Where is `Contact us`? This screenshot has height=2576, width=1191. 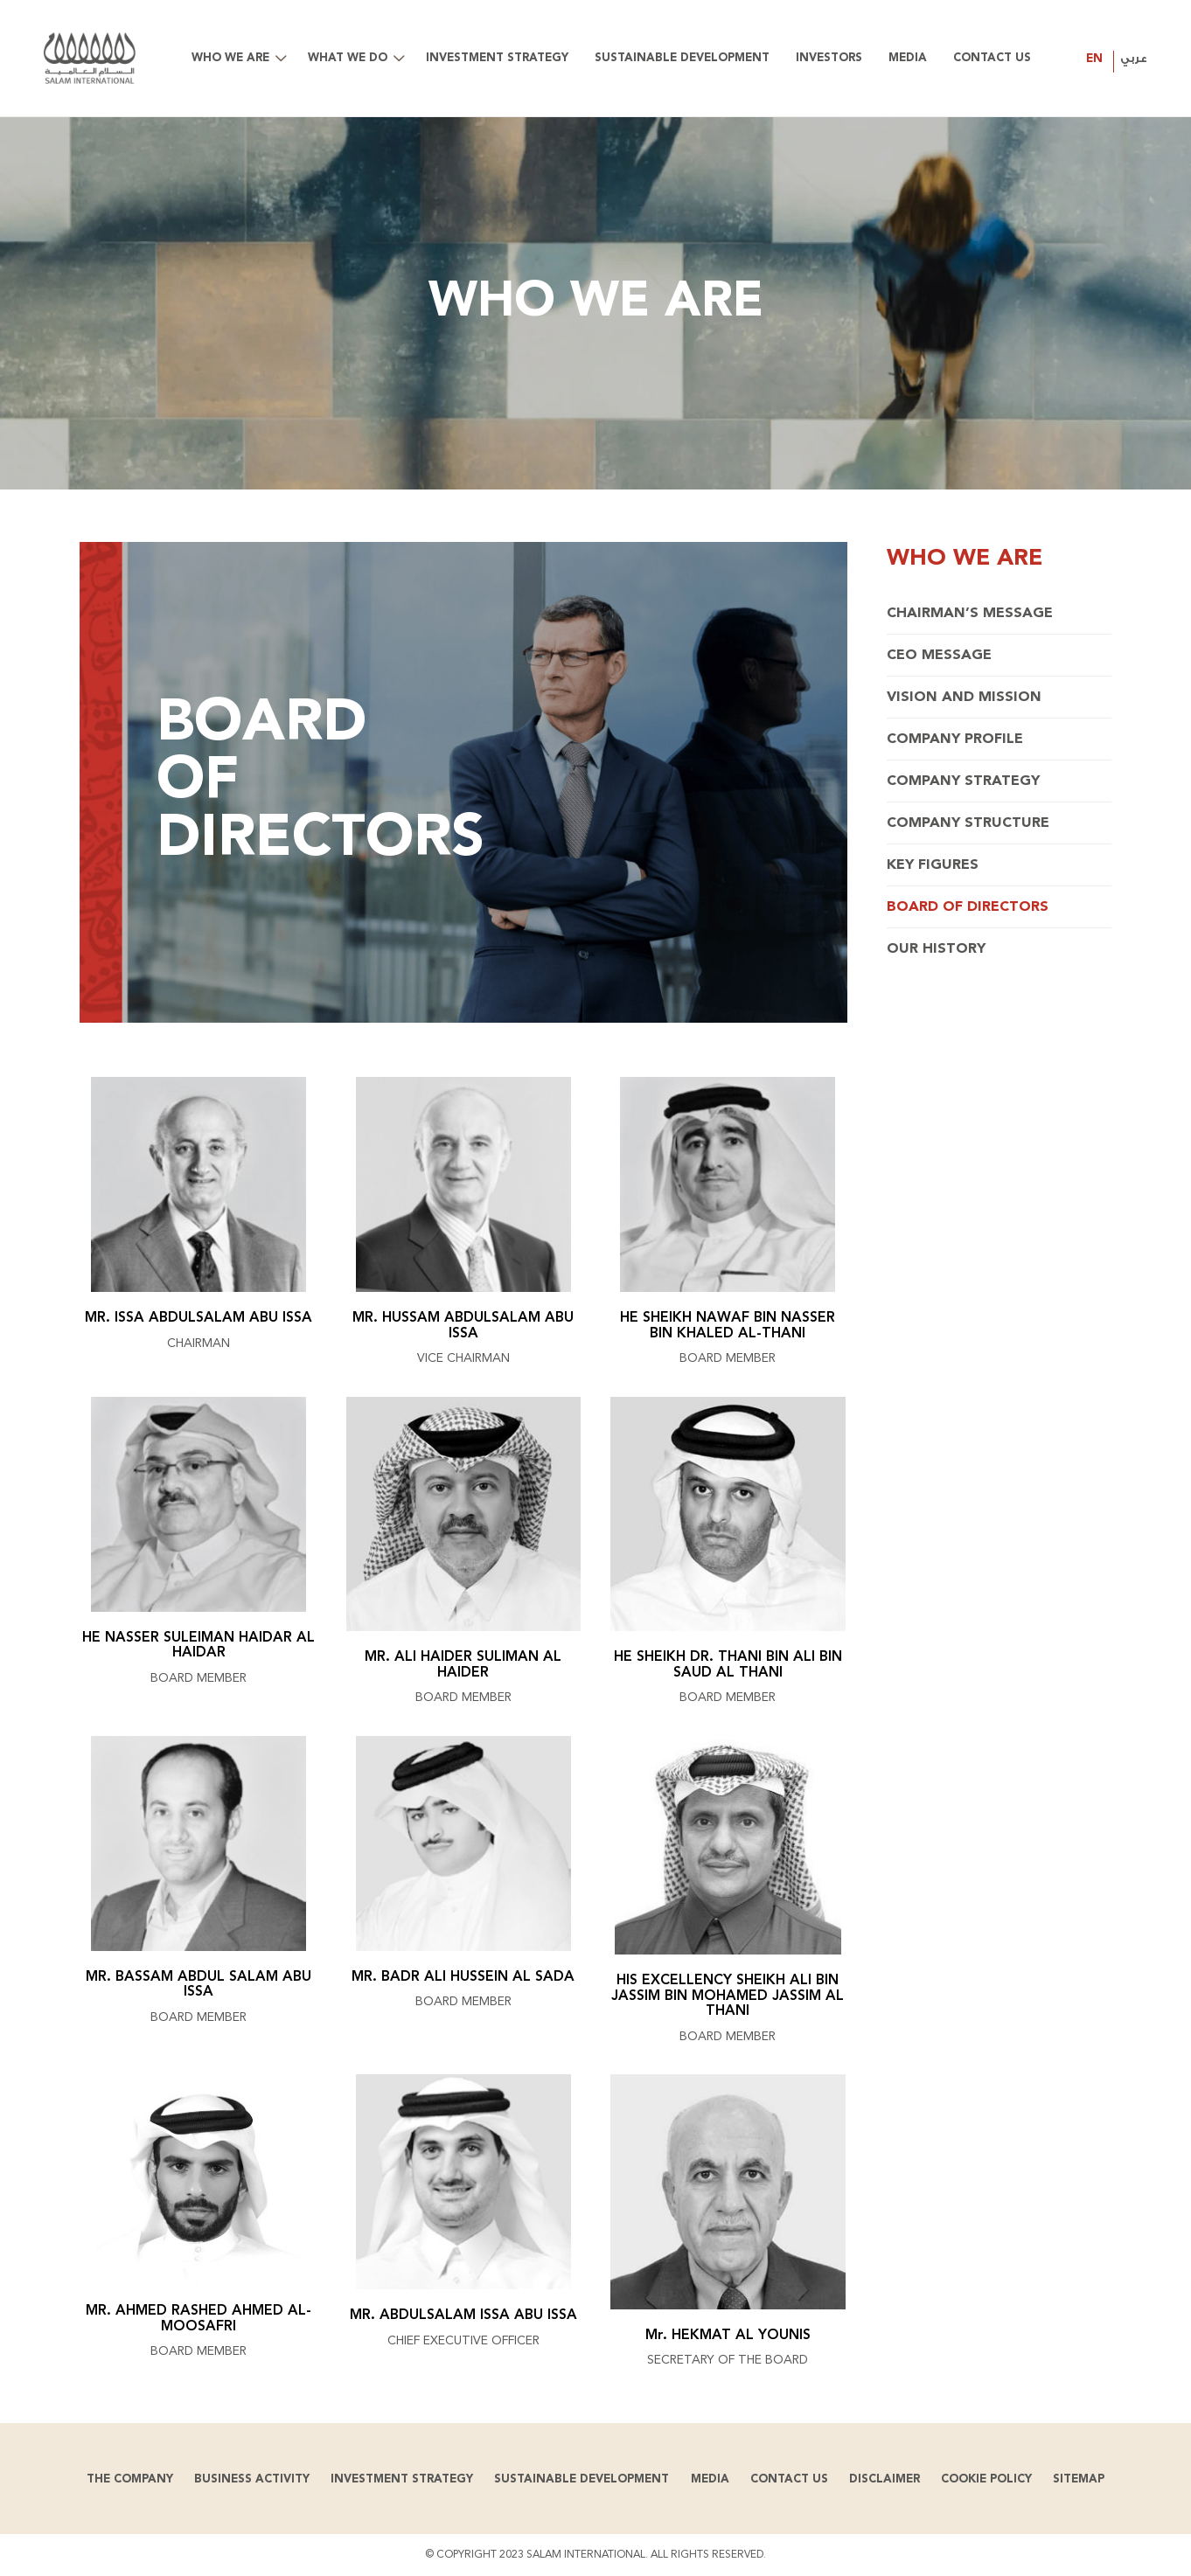 Contact us is located at coordinates (789, 2479).